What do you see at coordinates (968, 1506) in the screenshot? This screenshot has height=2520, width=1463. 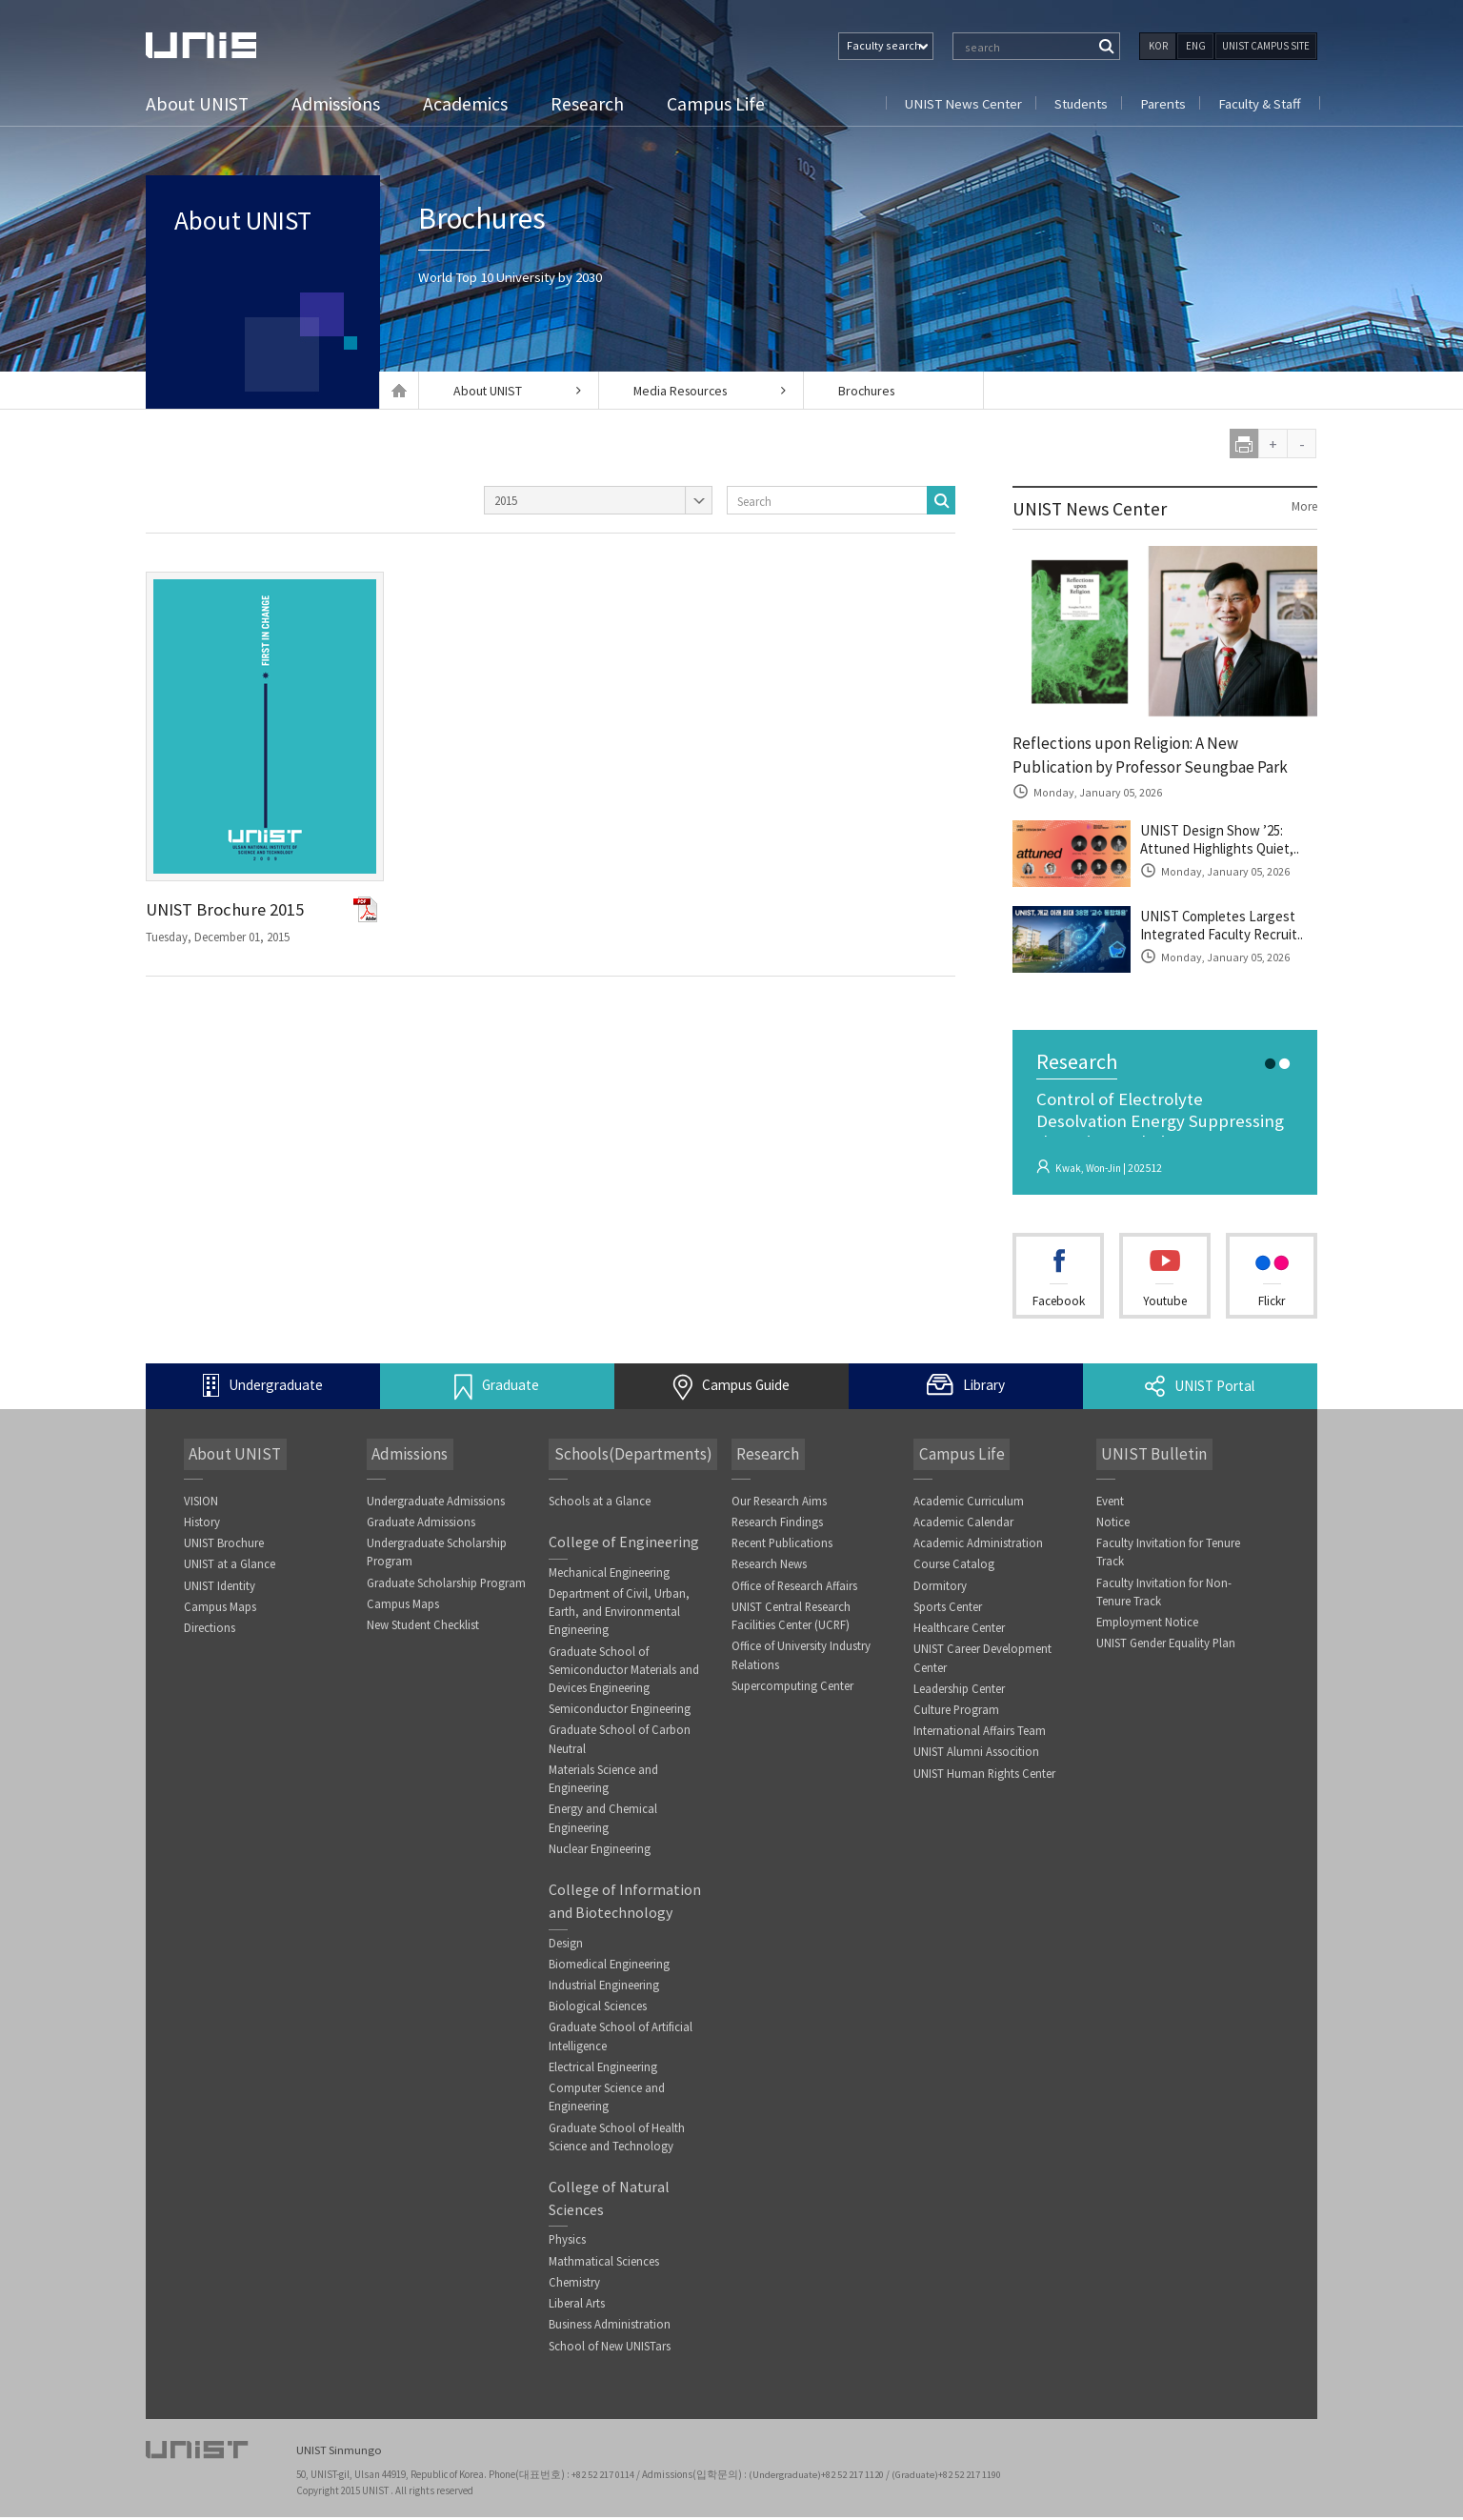 I see `Academic Curriculum` at bounding box center [968, 1506].